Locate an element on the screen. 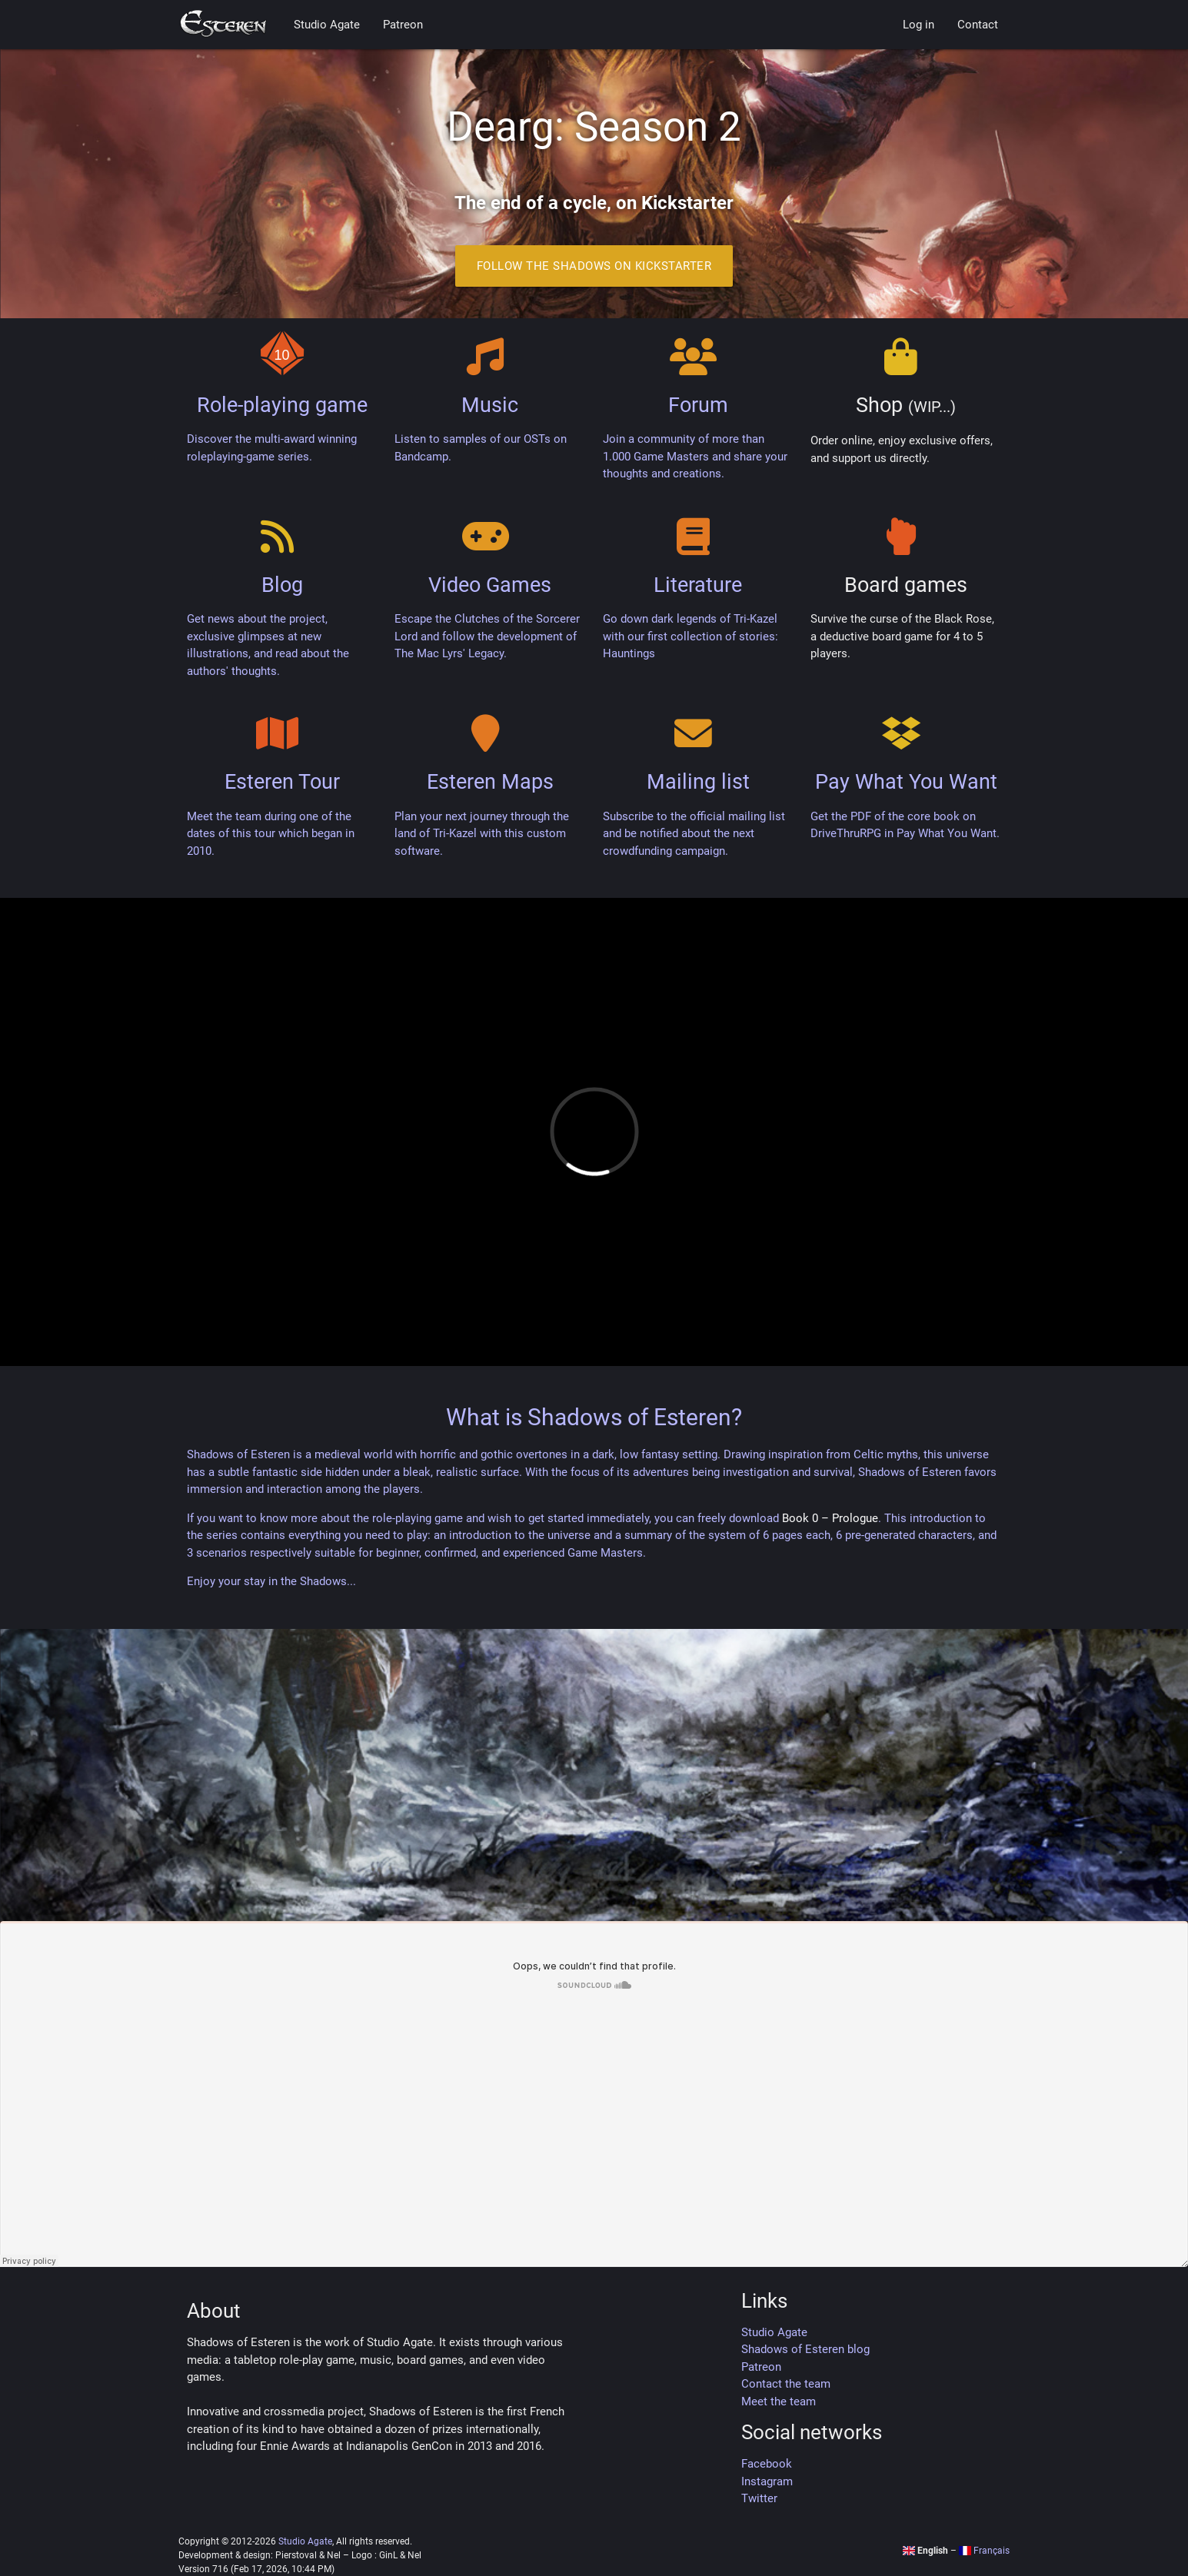  Patreon is located at coordinates (403, 25).